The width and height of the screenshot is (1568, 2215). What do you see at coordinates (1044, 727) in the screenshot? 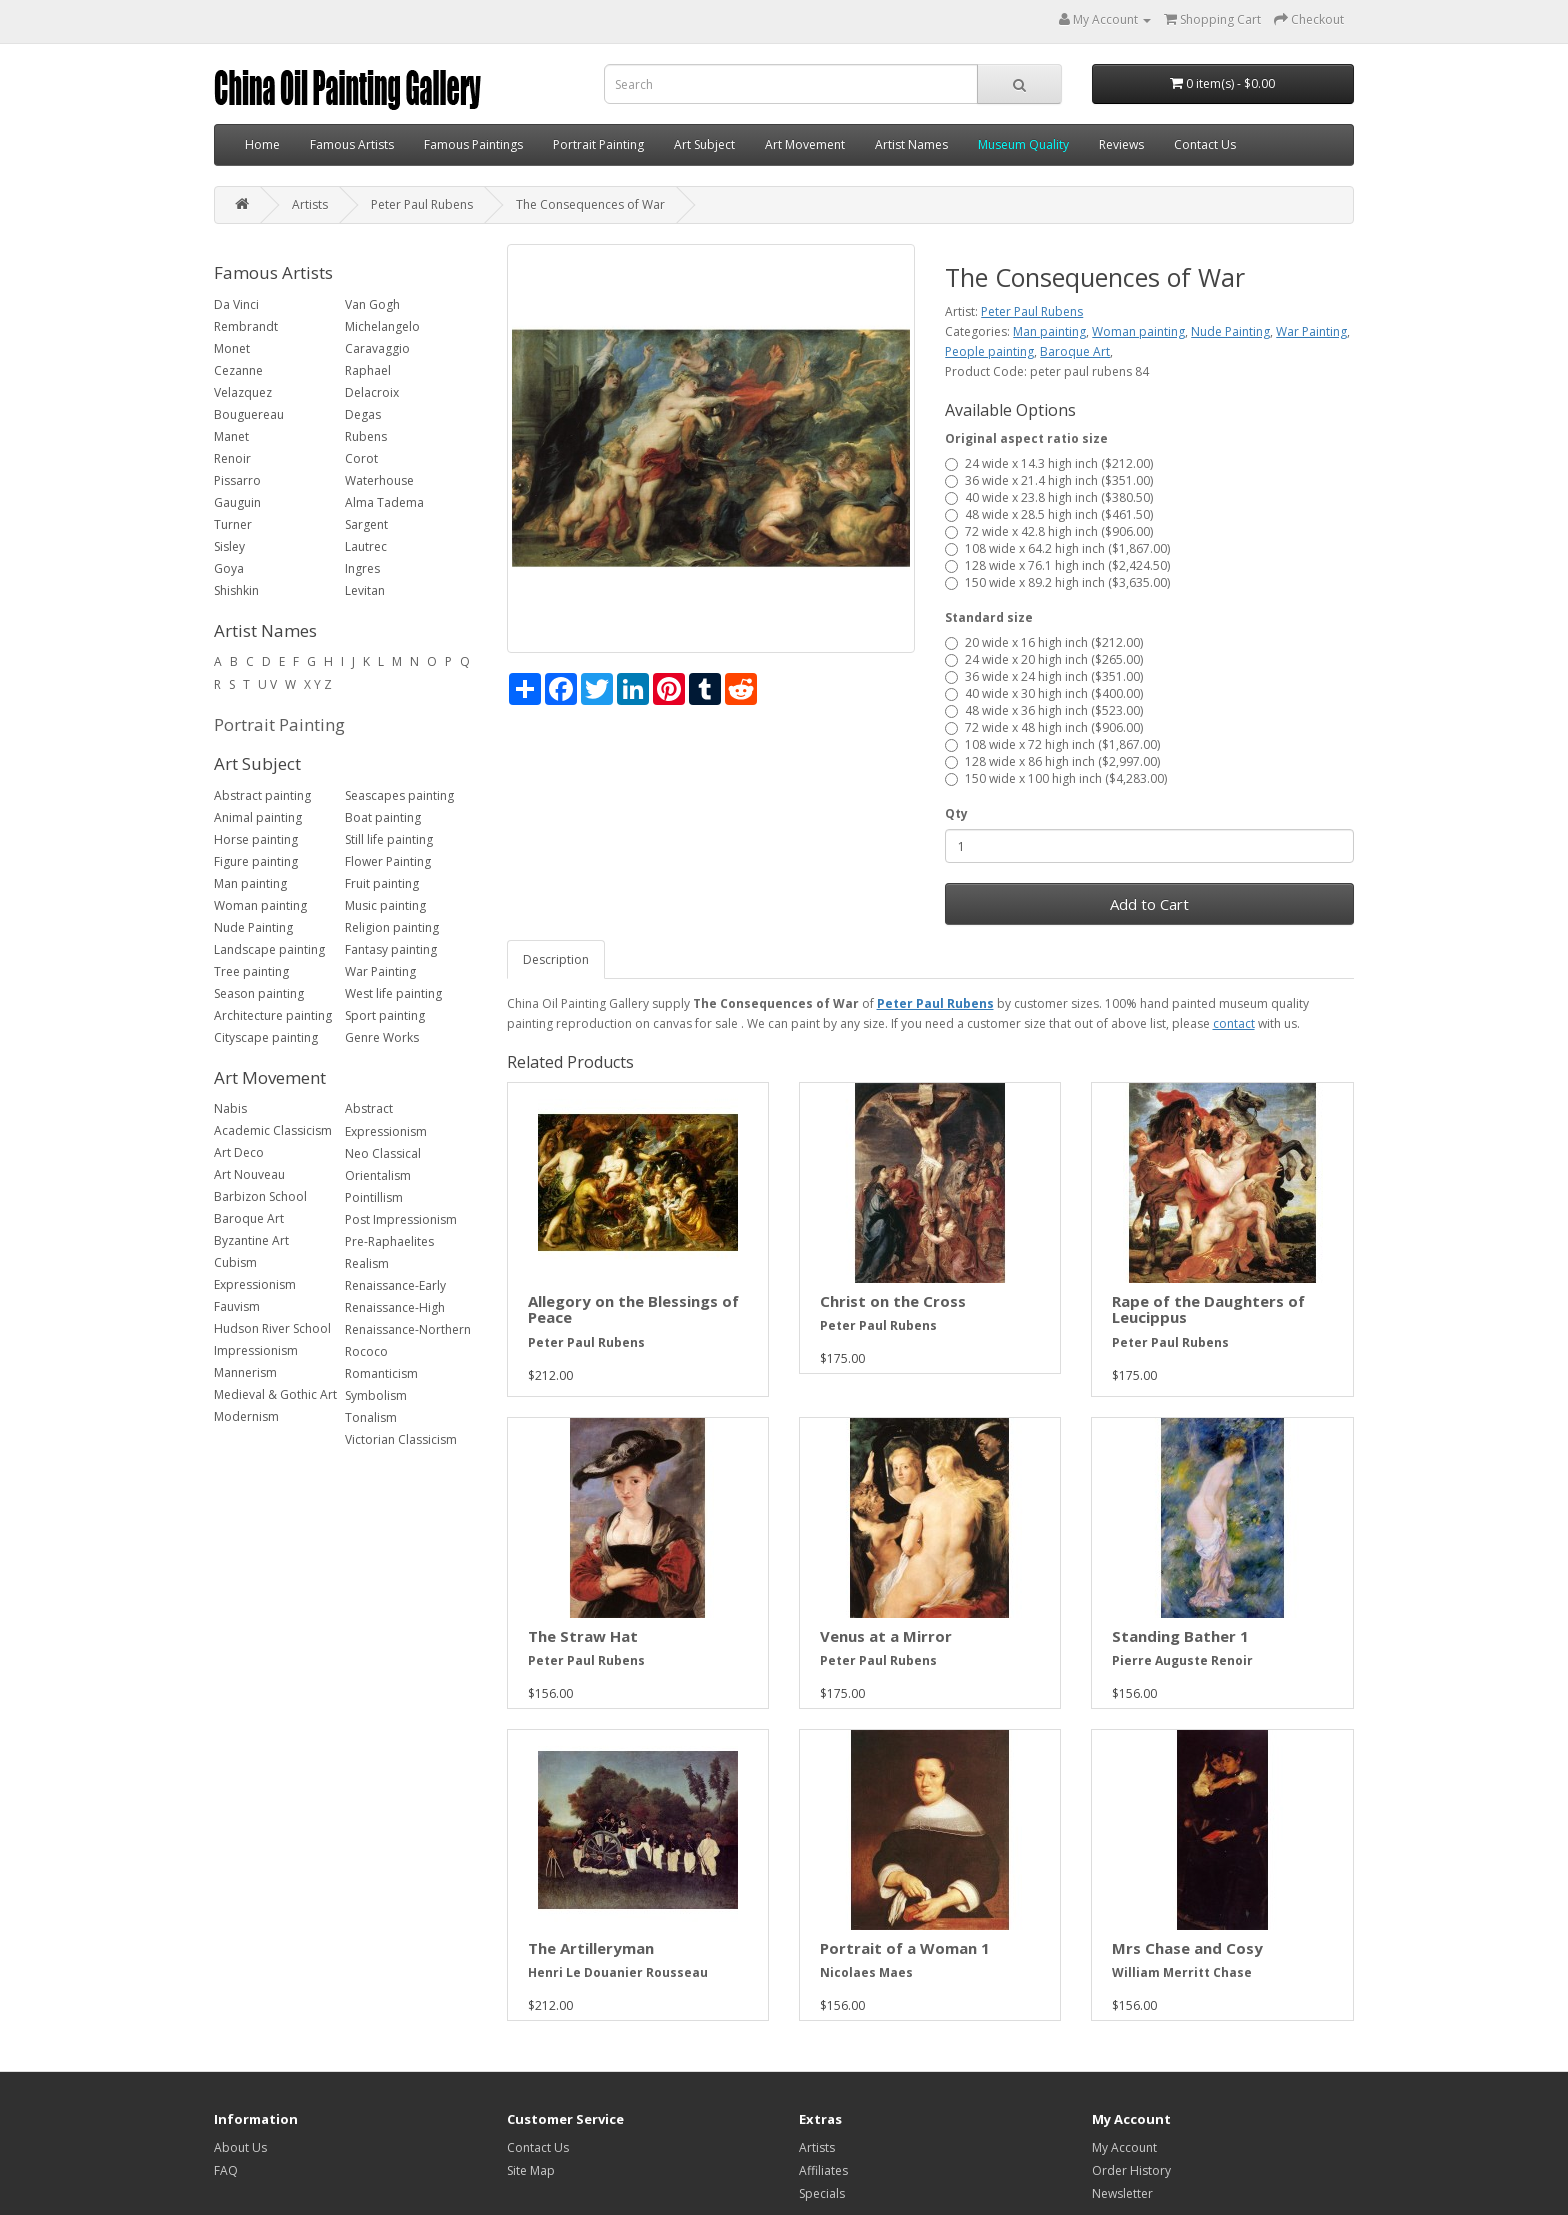
I see `72 wide x 48 high inch ($906.00)` at bounding box center [1044, 727].